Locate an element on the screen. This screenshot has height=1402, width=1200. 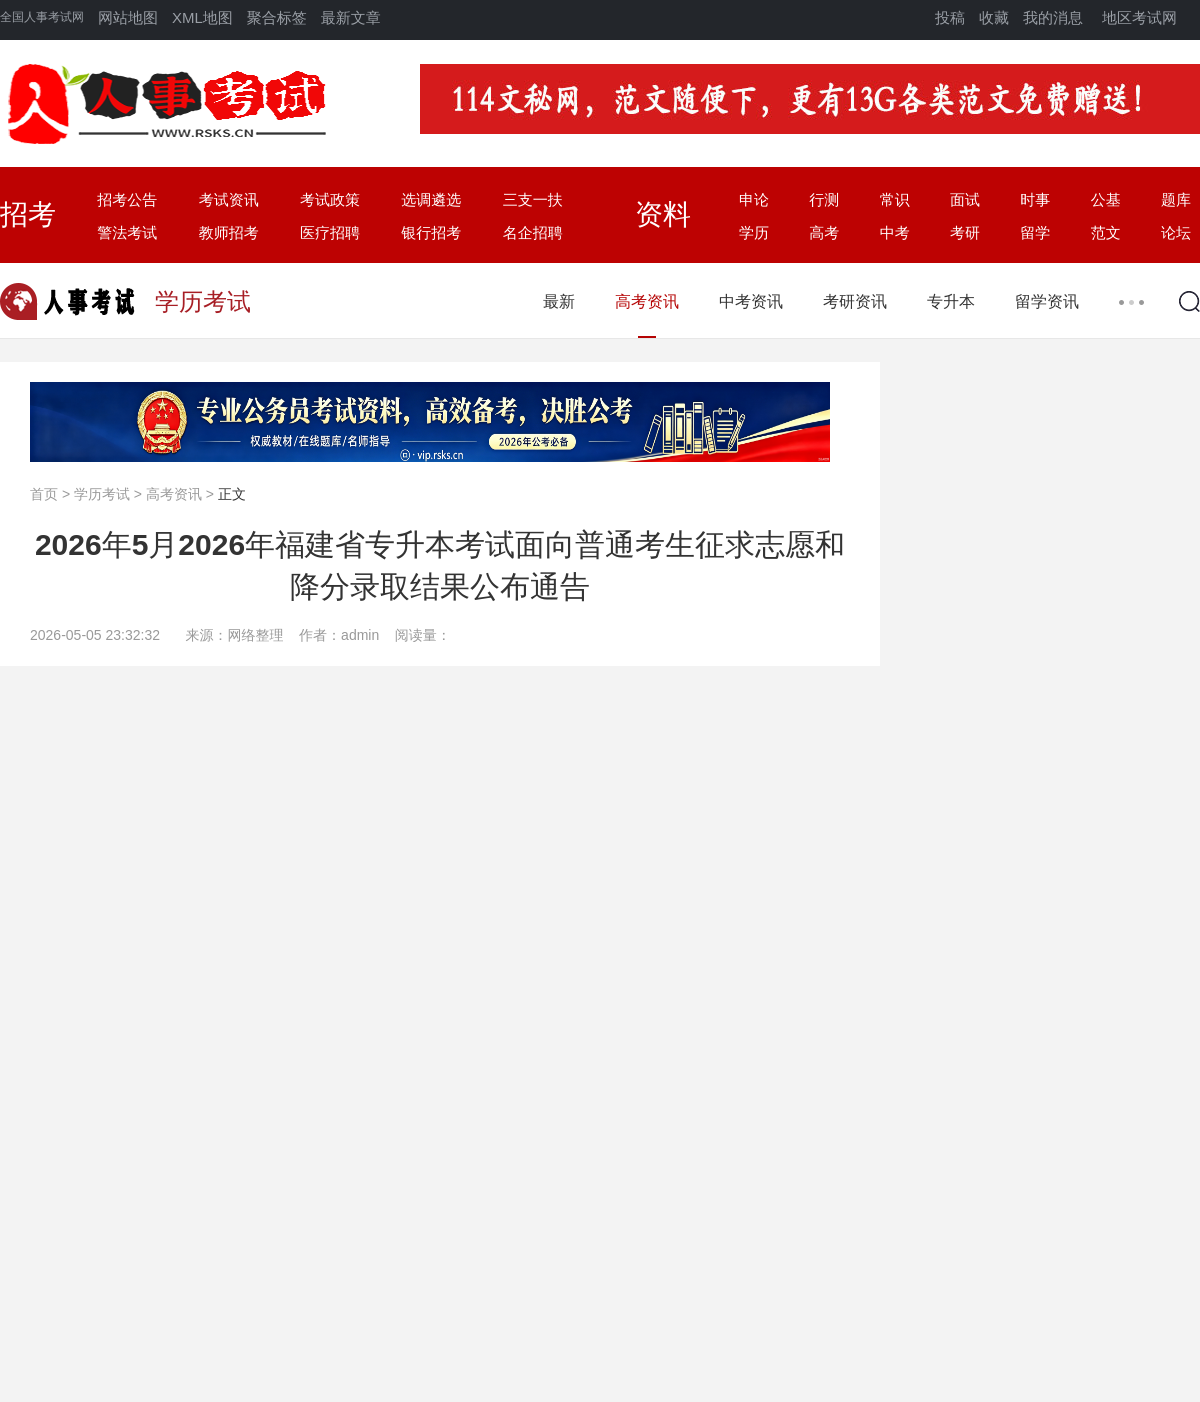
专升本 is located at coordinates (951, 301).